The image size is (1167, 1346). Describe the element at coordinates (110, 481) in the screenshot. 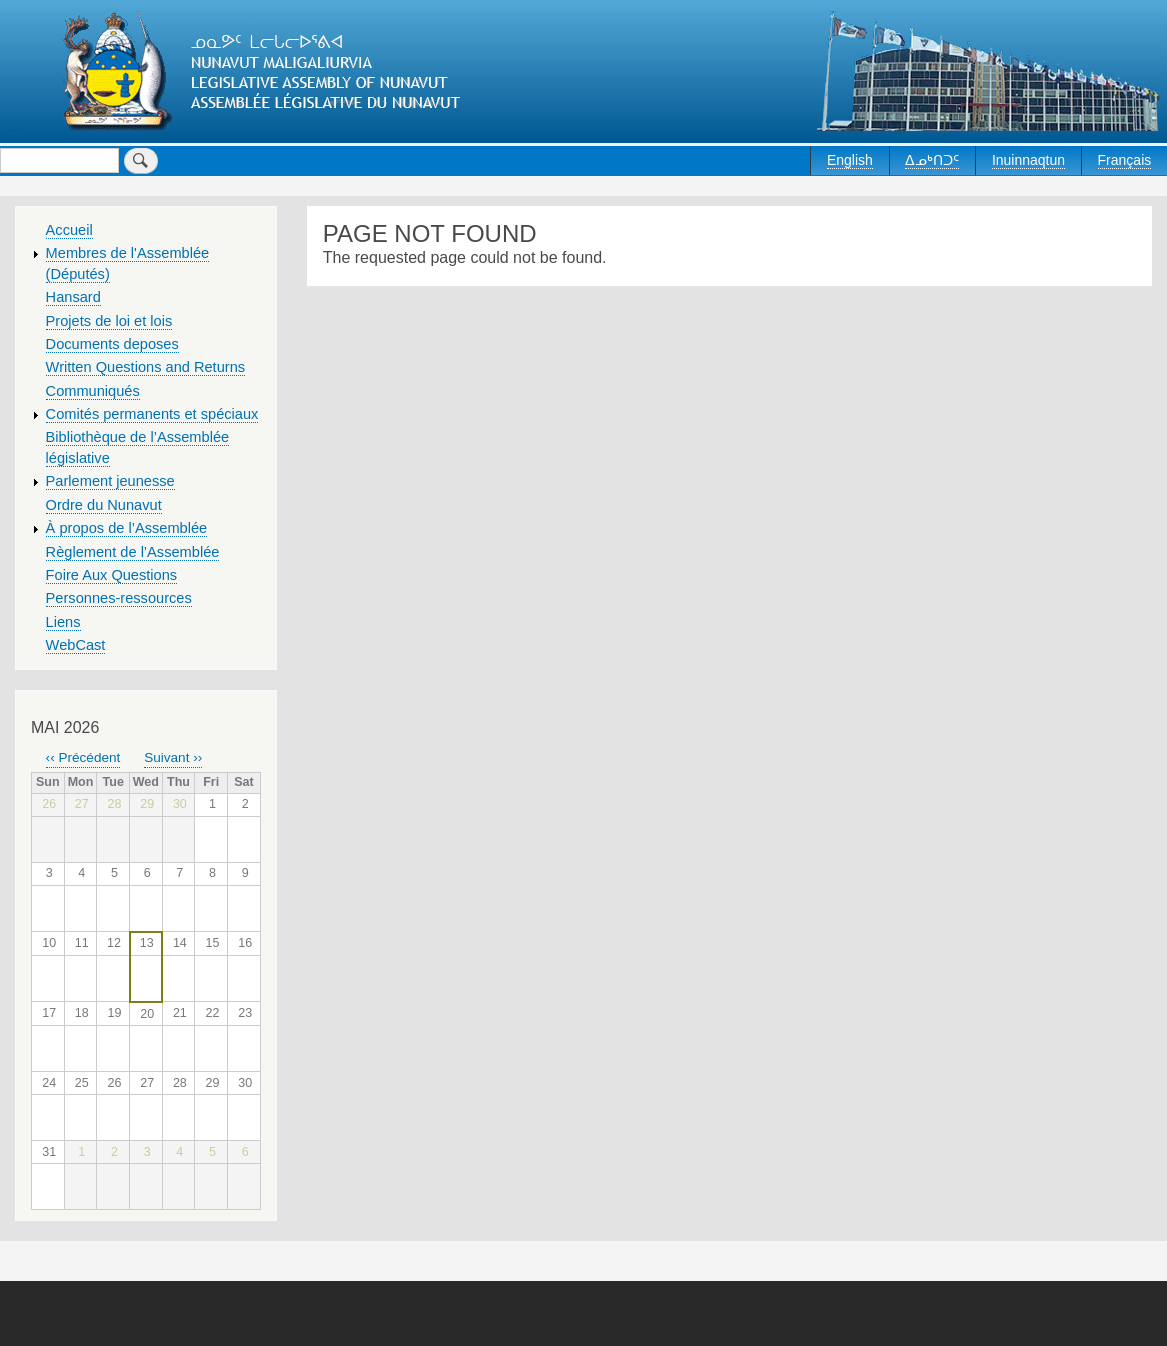

I see `Parlement jeunesse` at that location.